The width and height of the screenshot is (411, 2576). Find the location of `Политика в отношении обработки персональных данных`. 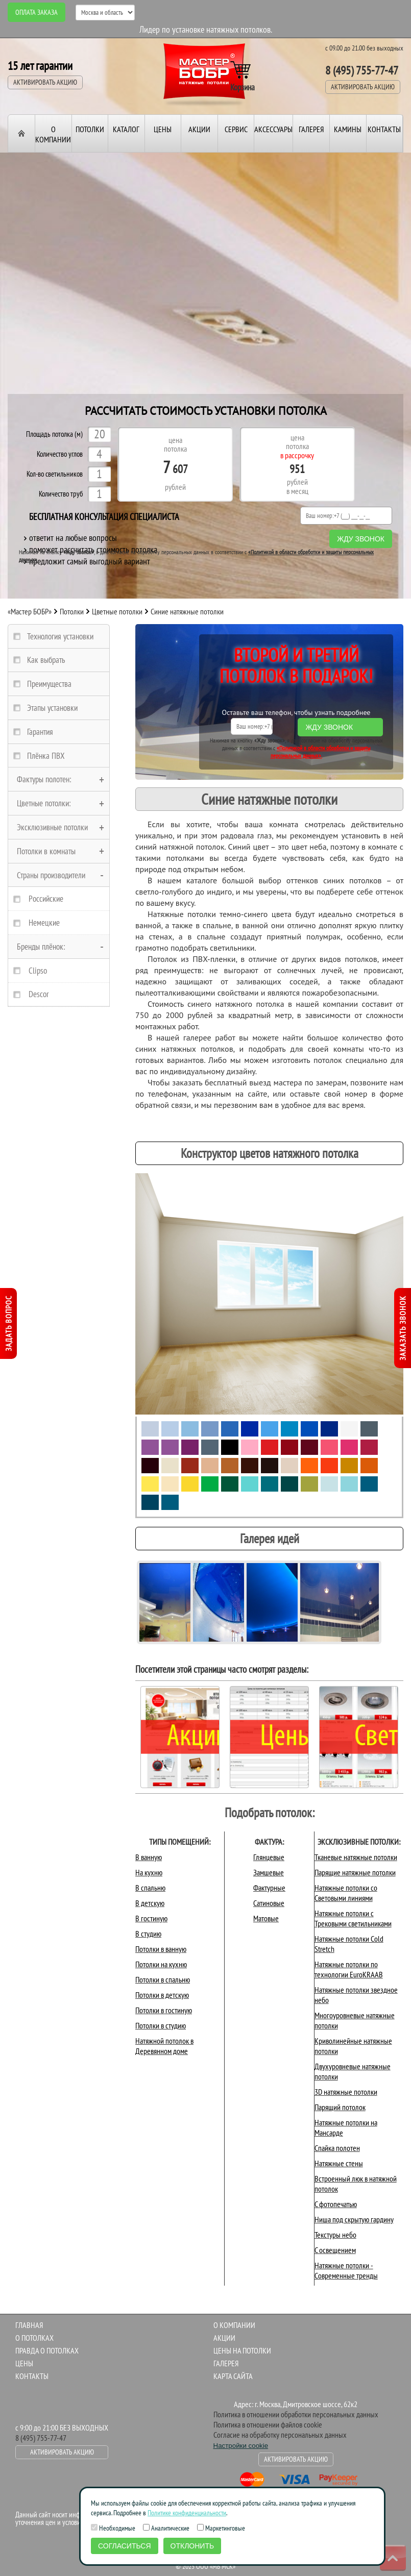

Политика в отношении обработки персональных данных is located at coordinates (295, 2414).